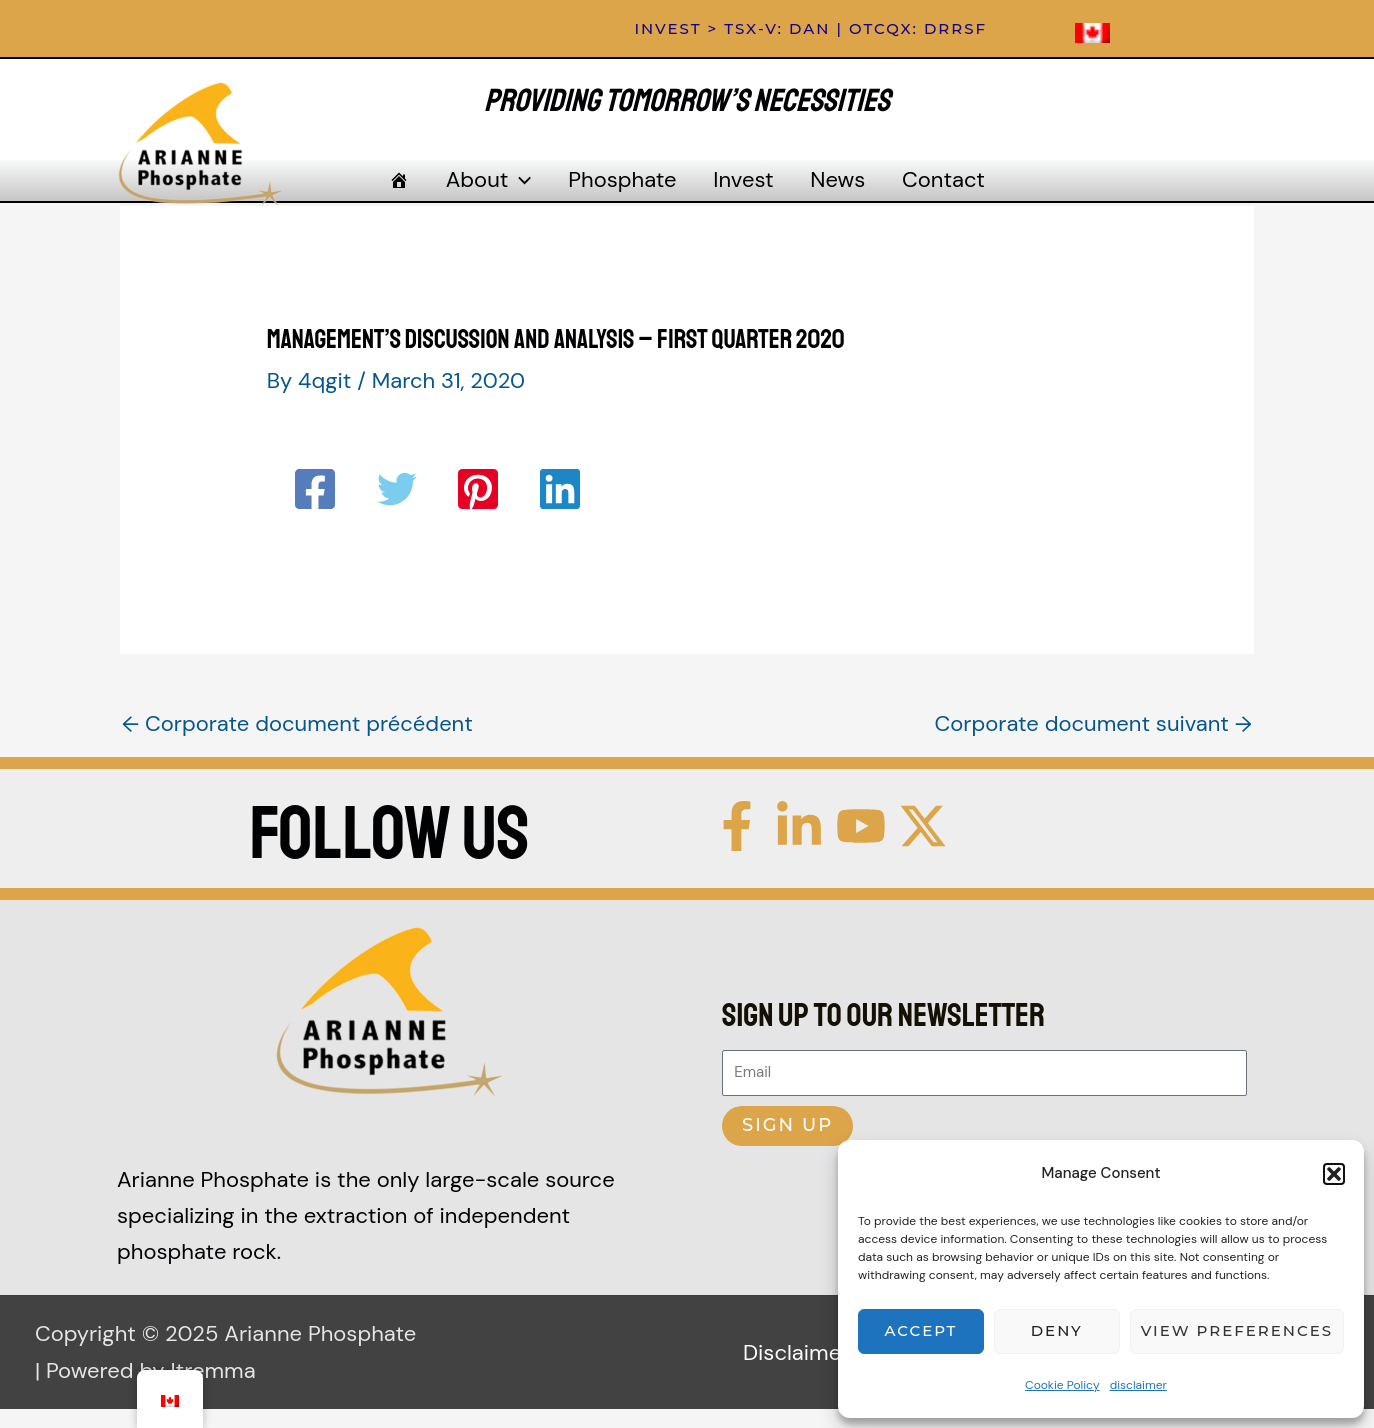 This screenshot has width=1374, height=1428. What do you see at coordinates (796, 1370) in the screenshot?
I see `Disclaimer` at bounding box center [796, 1370].